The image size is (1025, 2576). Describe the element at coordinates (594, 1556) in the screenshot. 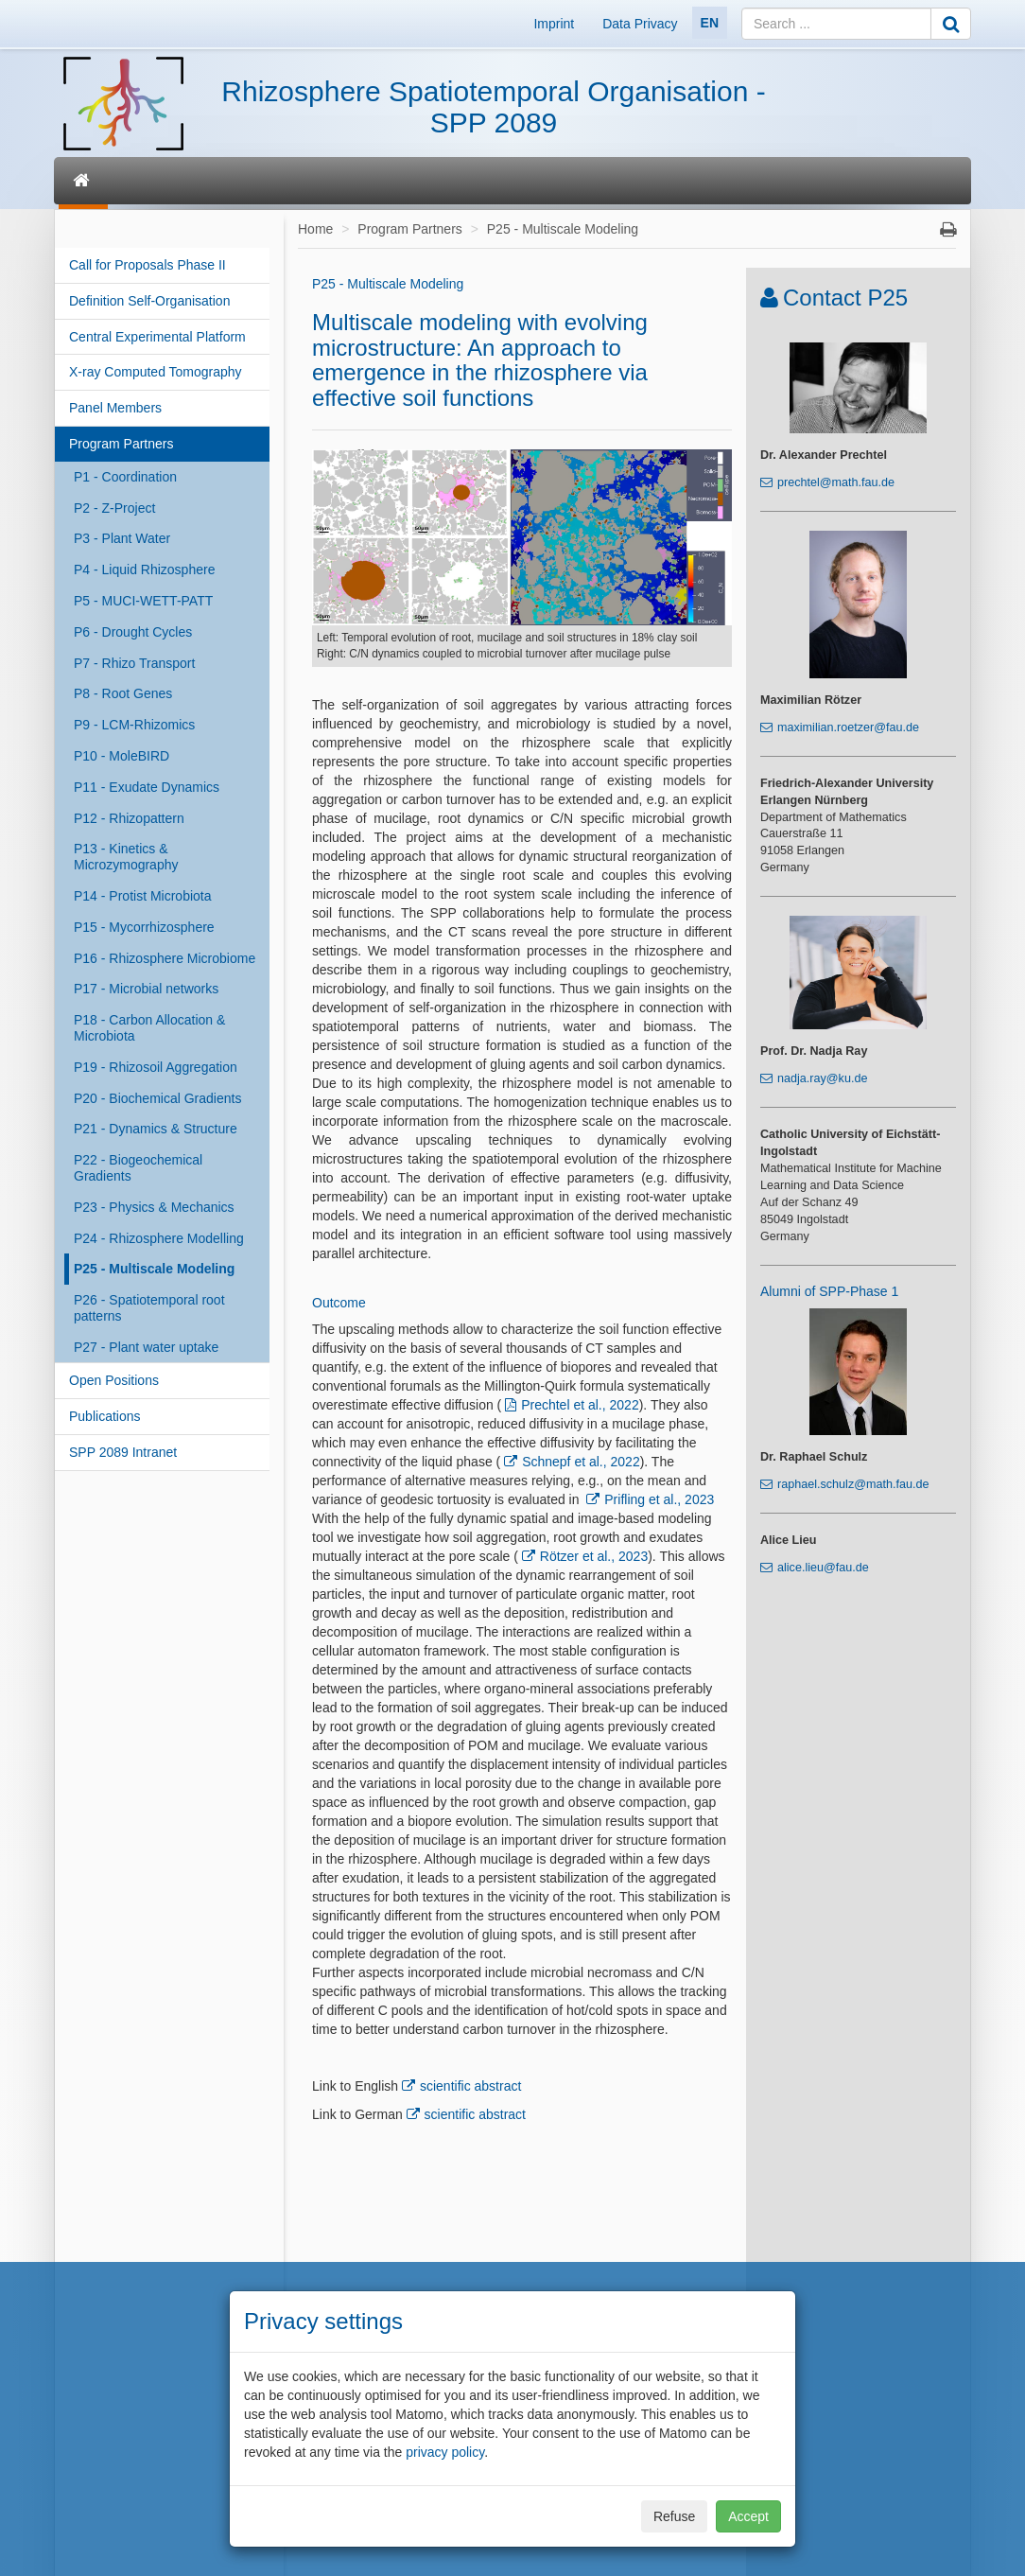

I see `Rötzer et al., 2023` at that location.